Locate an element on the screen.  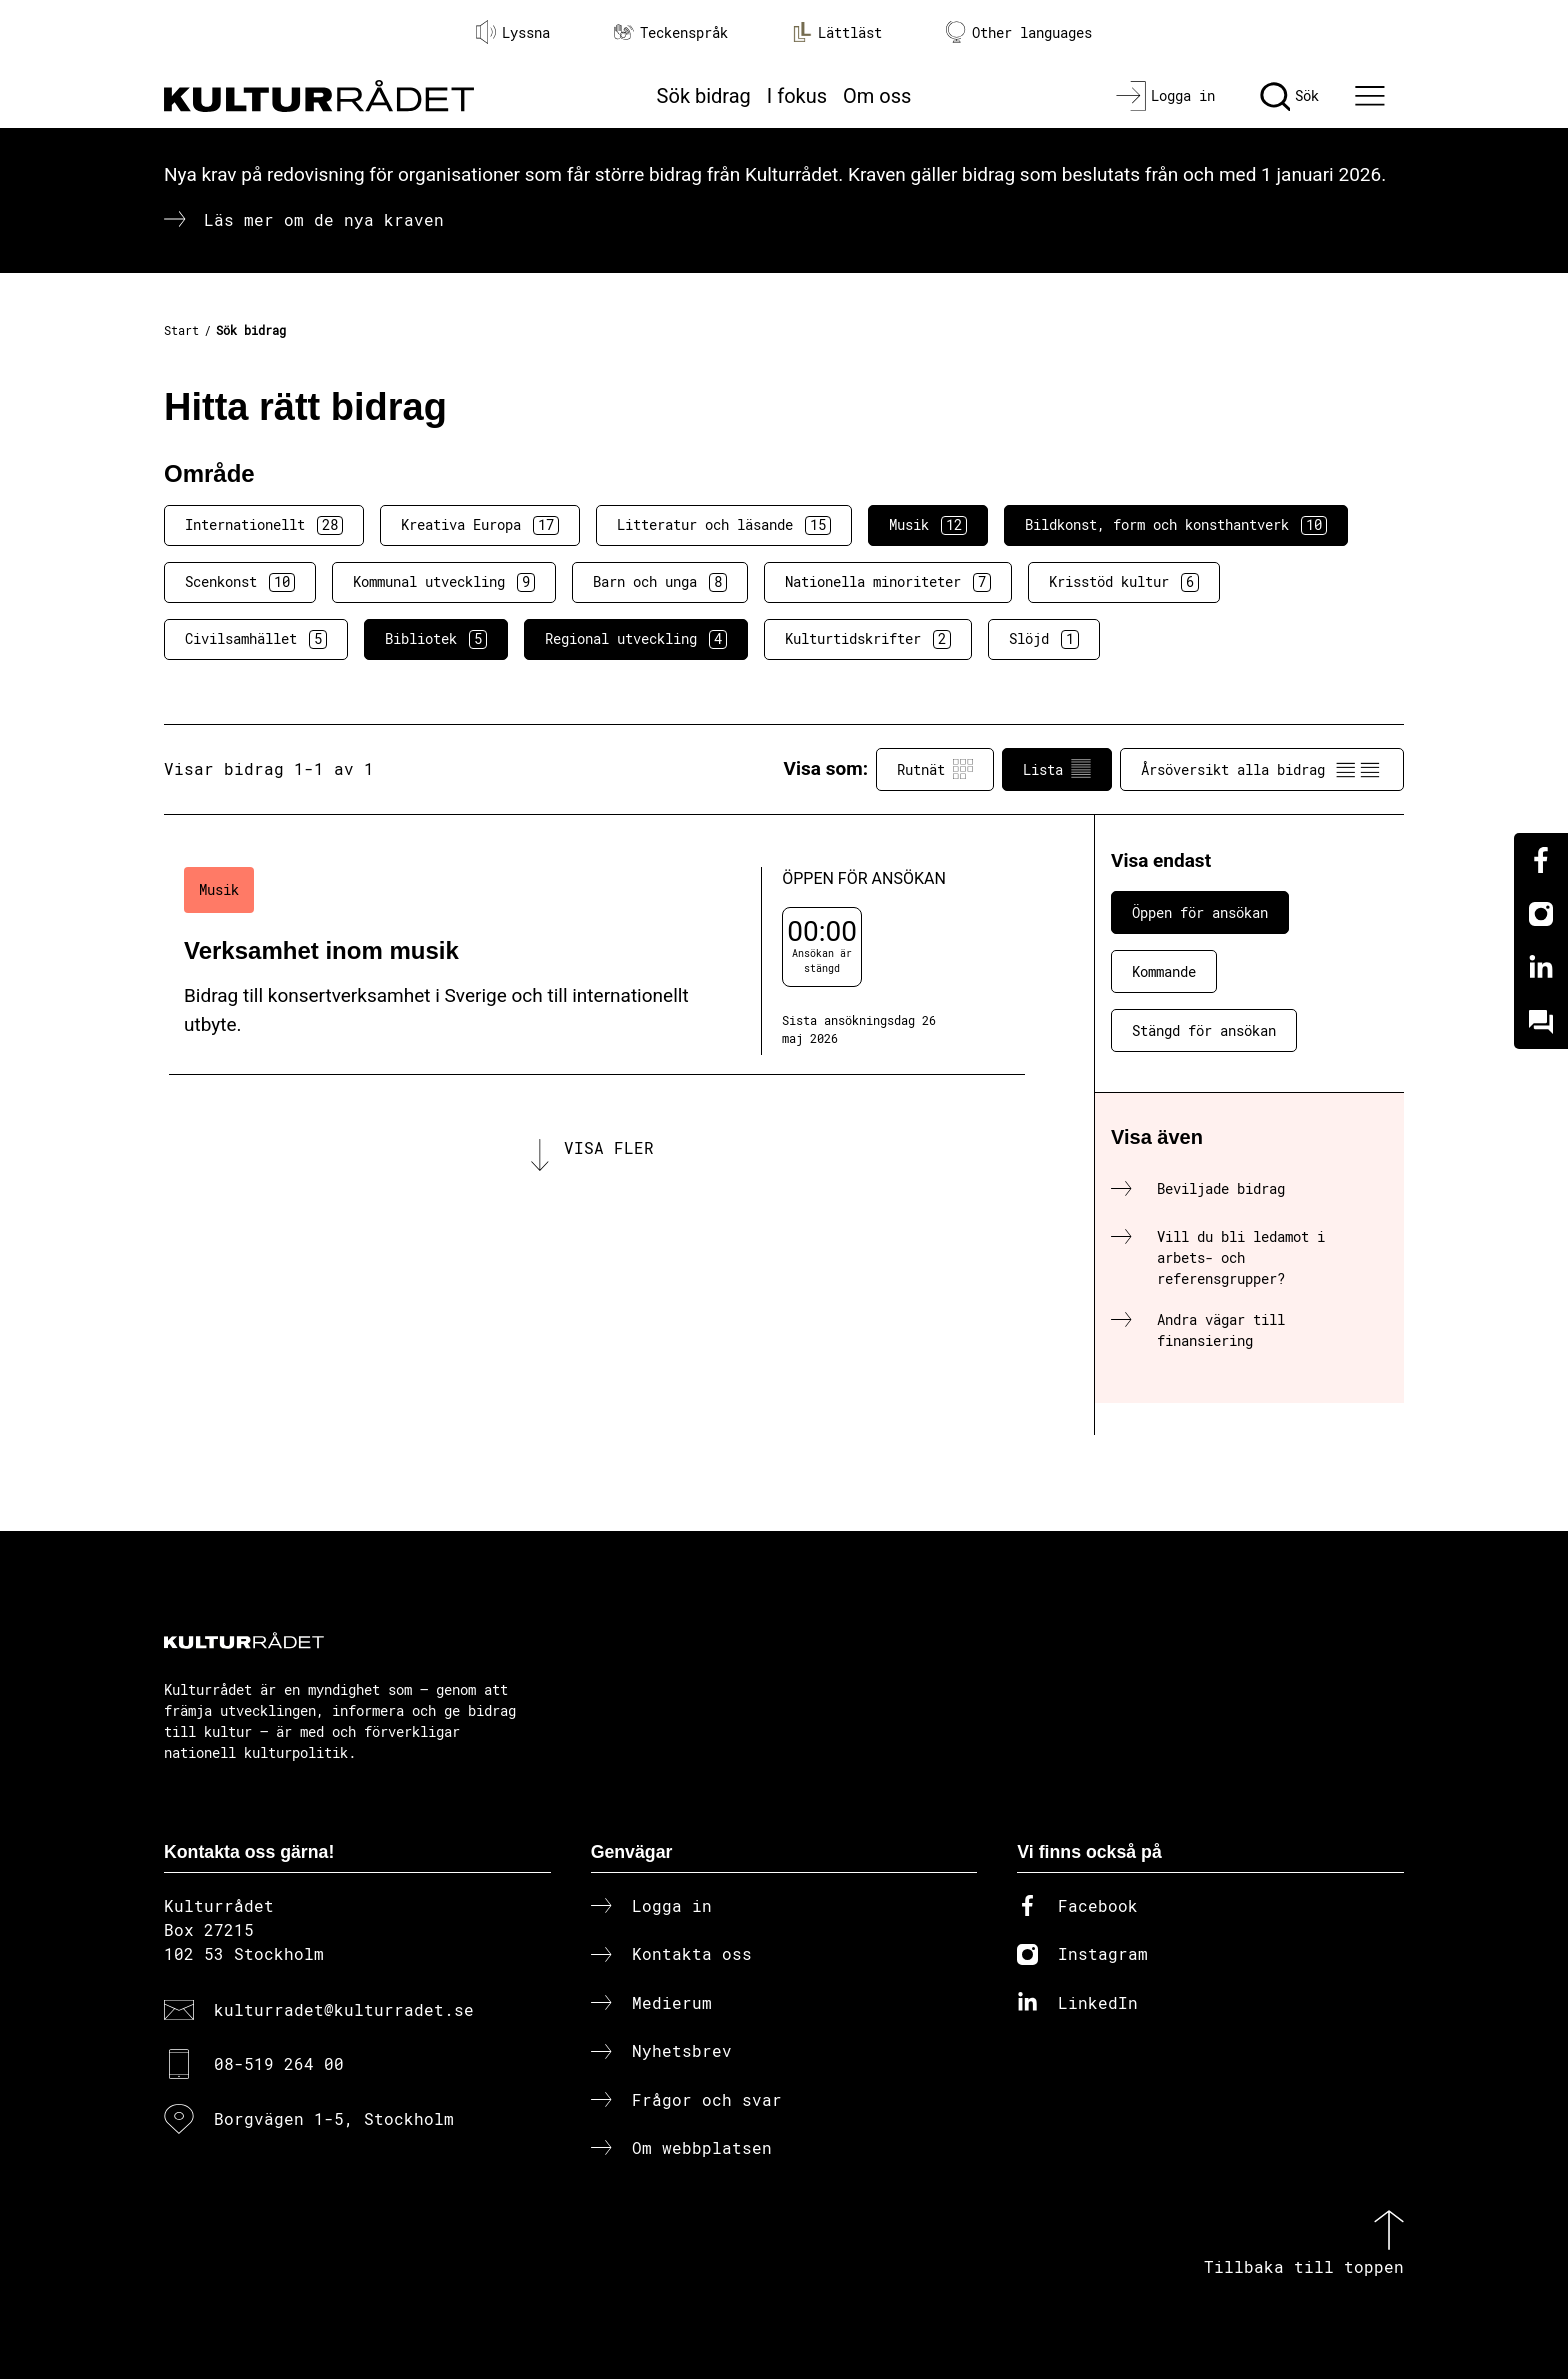
[Facebook] is located at coordinates (1541, 860).